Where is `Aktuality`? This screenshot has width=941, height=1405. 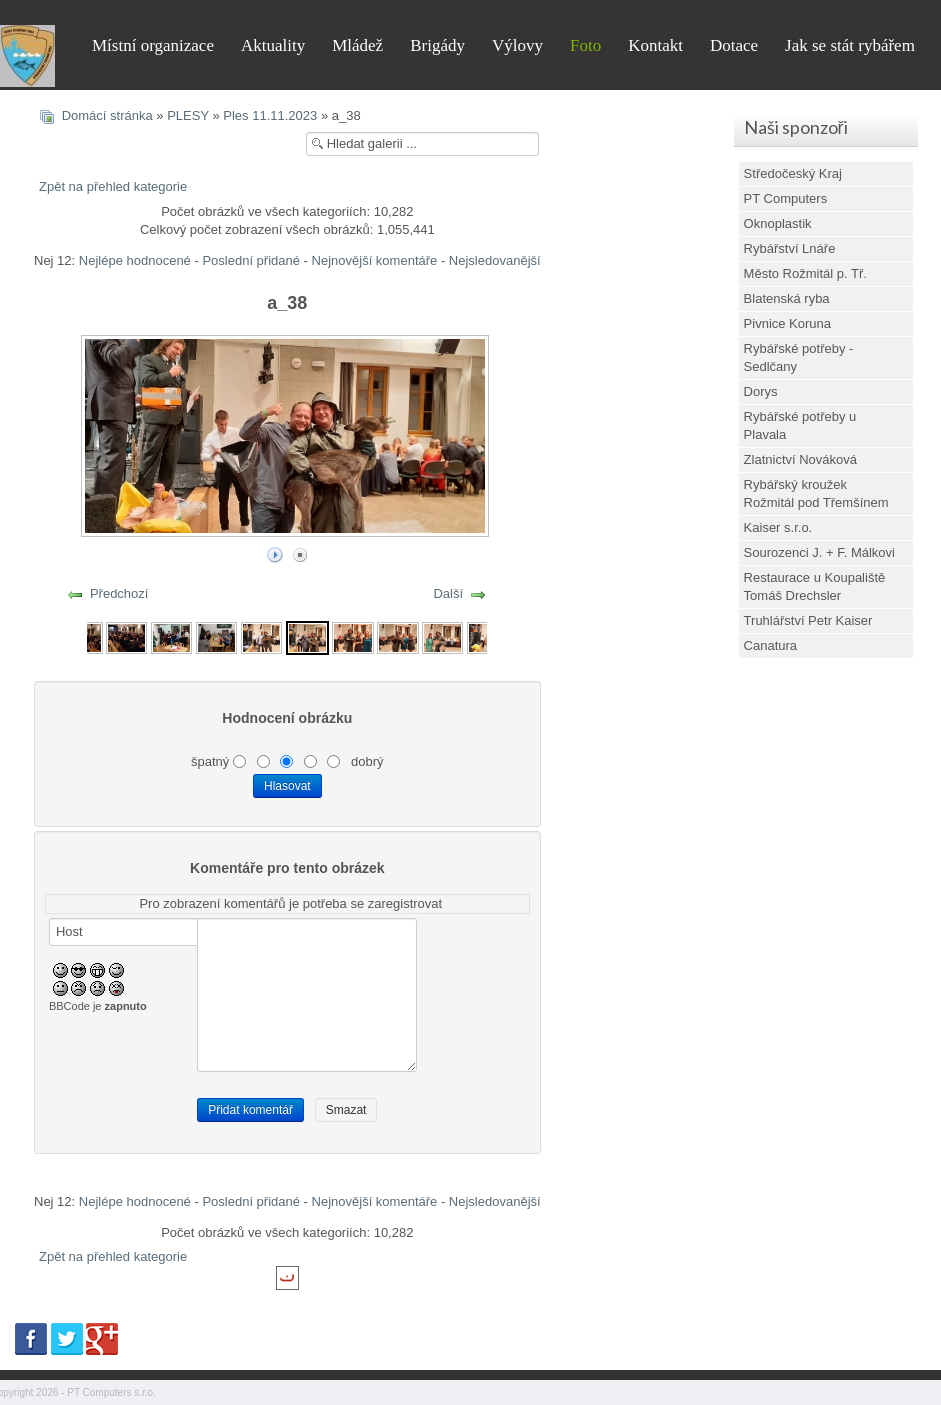
Aktuality is located at coordinates (273, 45).